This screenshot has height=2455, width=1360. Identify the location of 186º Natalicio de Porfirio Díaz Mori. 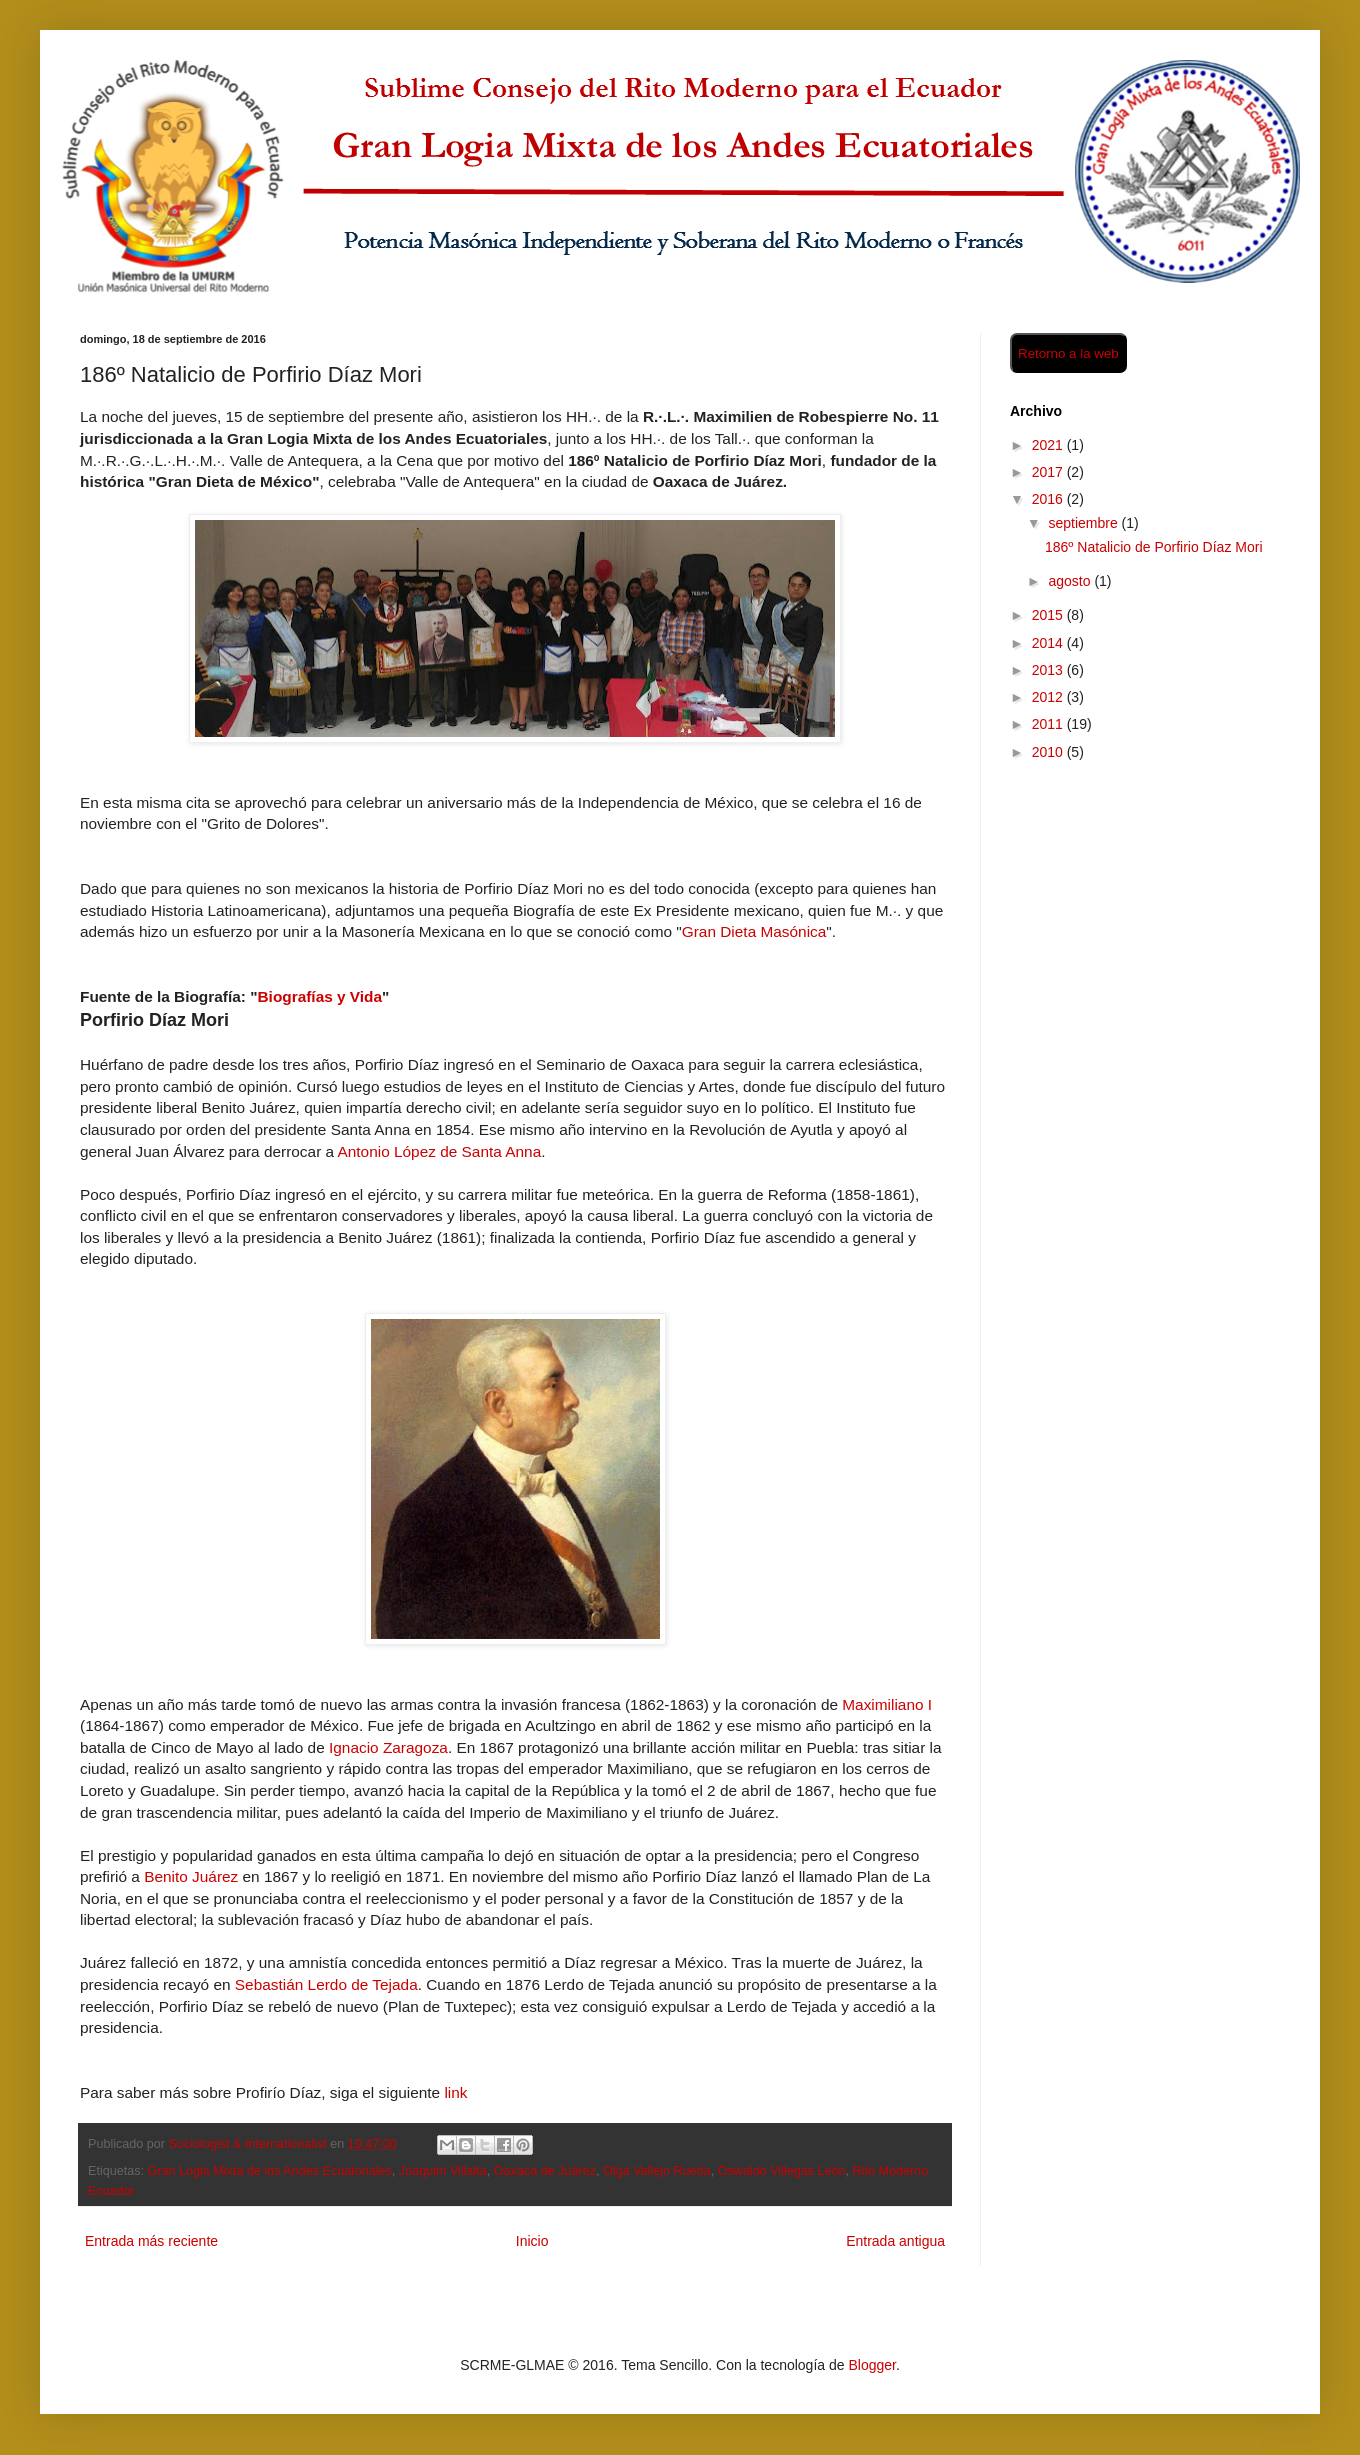
(1154, 547).